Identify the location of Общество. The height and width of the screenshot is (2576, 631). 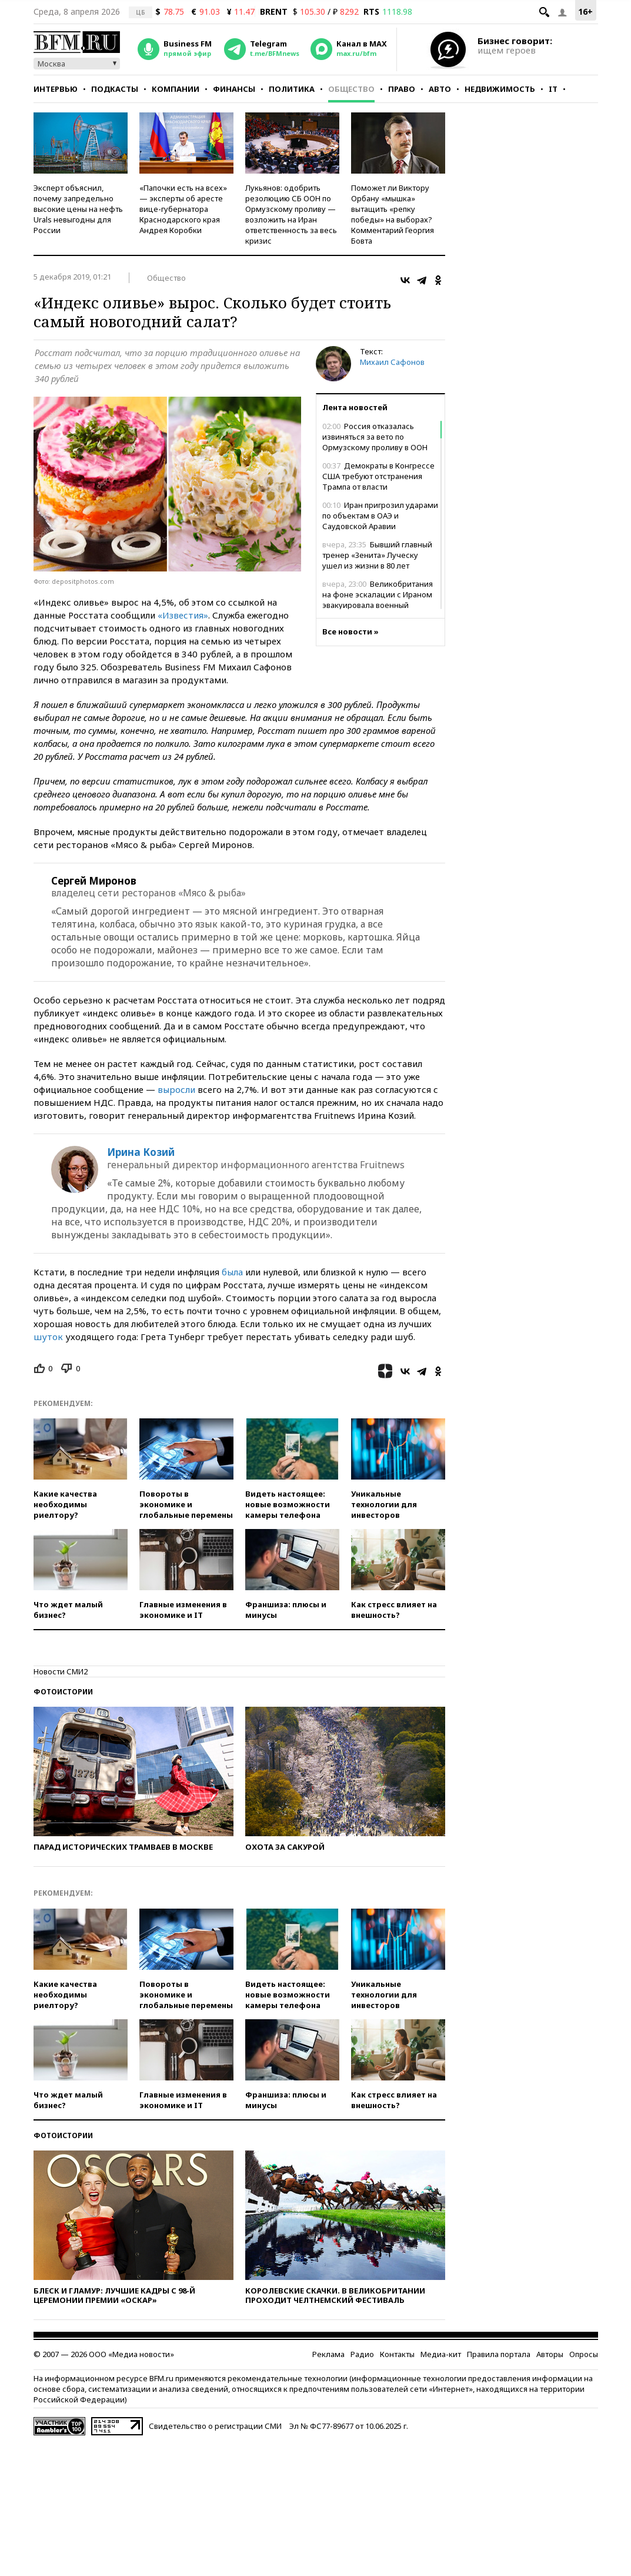
(351, 89).